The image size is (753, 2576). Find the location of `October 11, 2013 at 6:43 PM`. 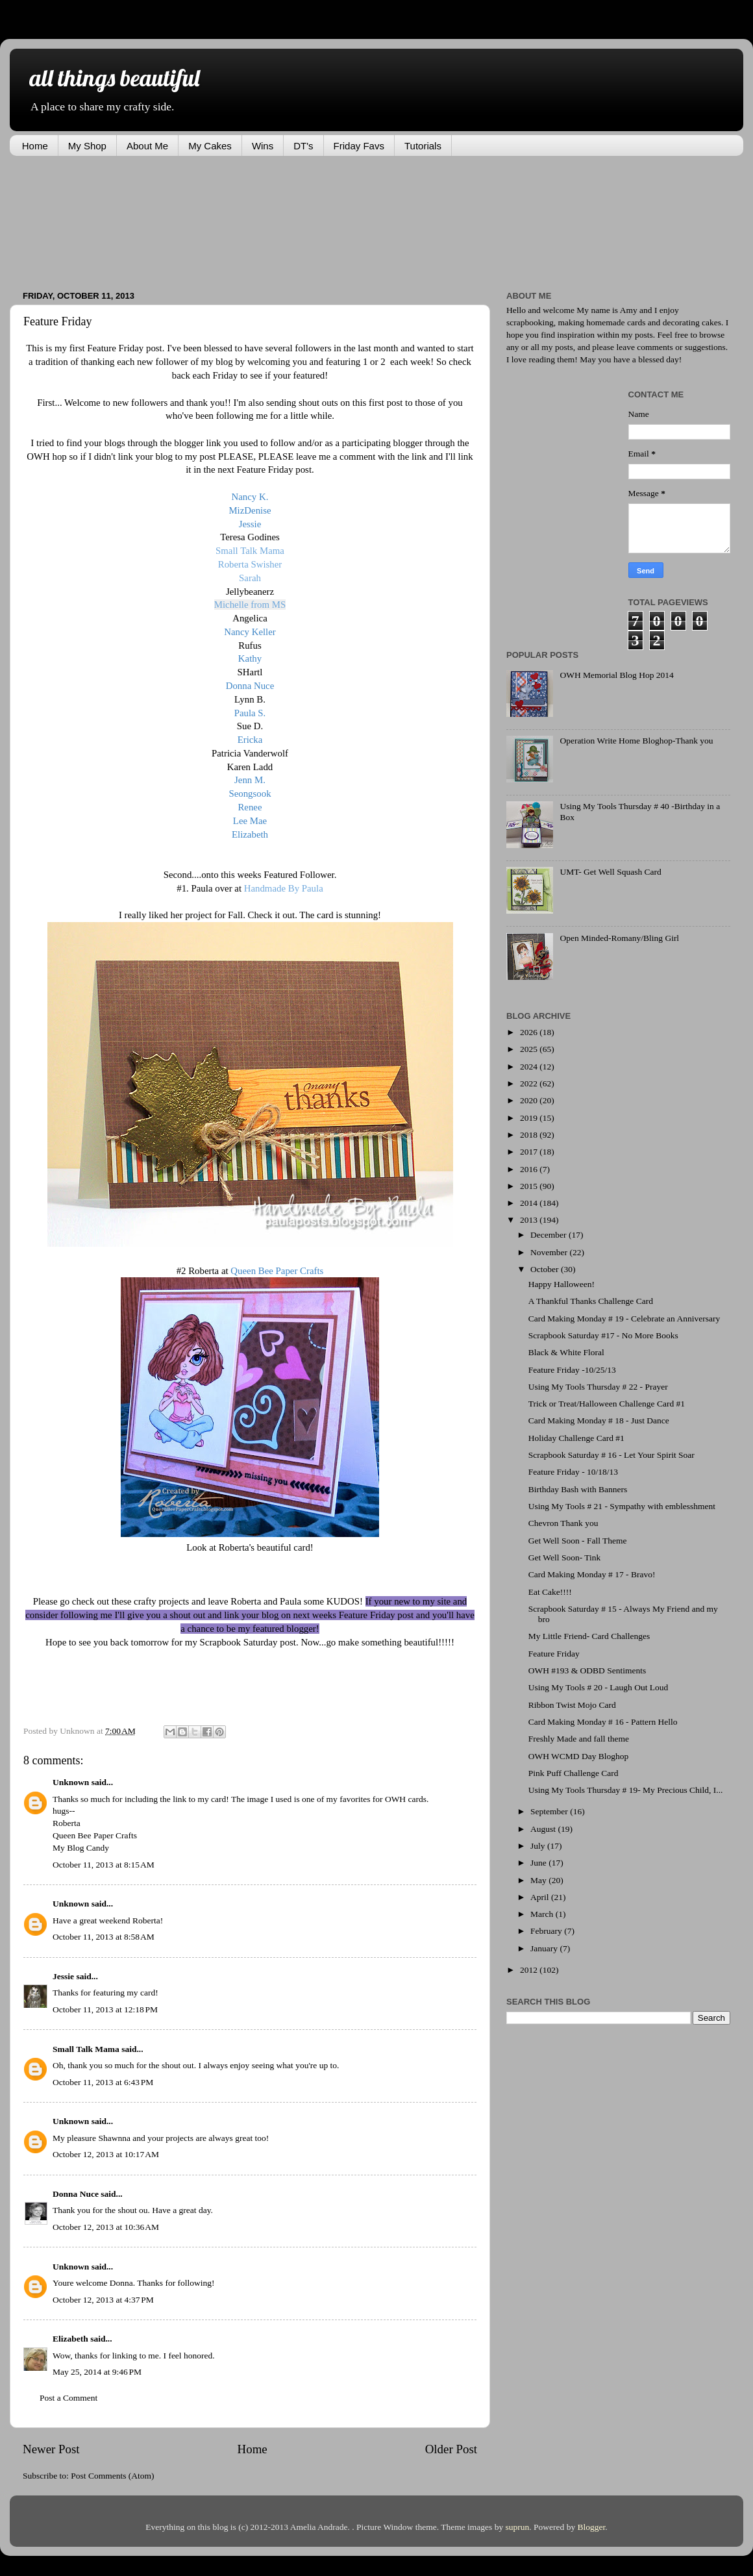

October 11, 2013 at 6:43 PM is located at coordinates (103, 2082).